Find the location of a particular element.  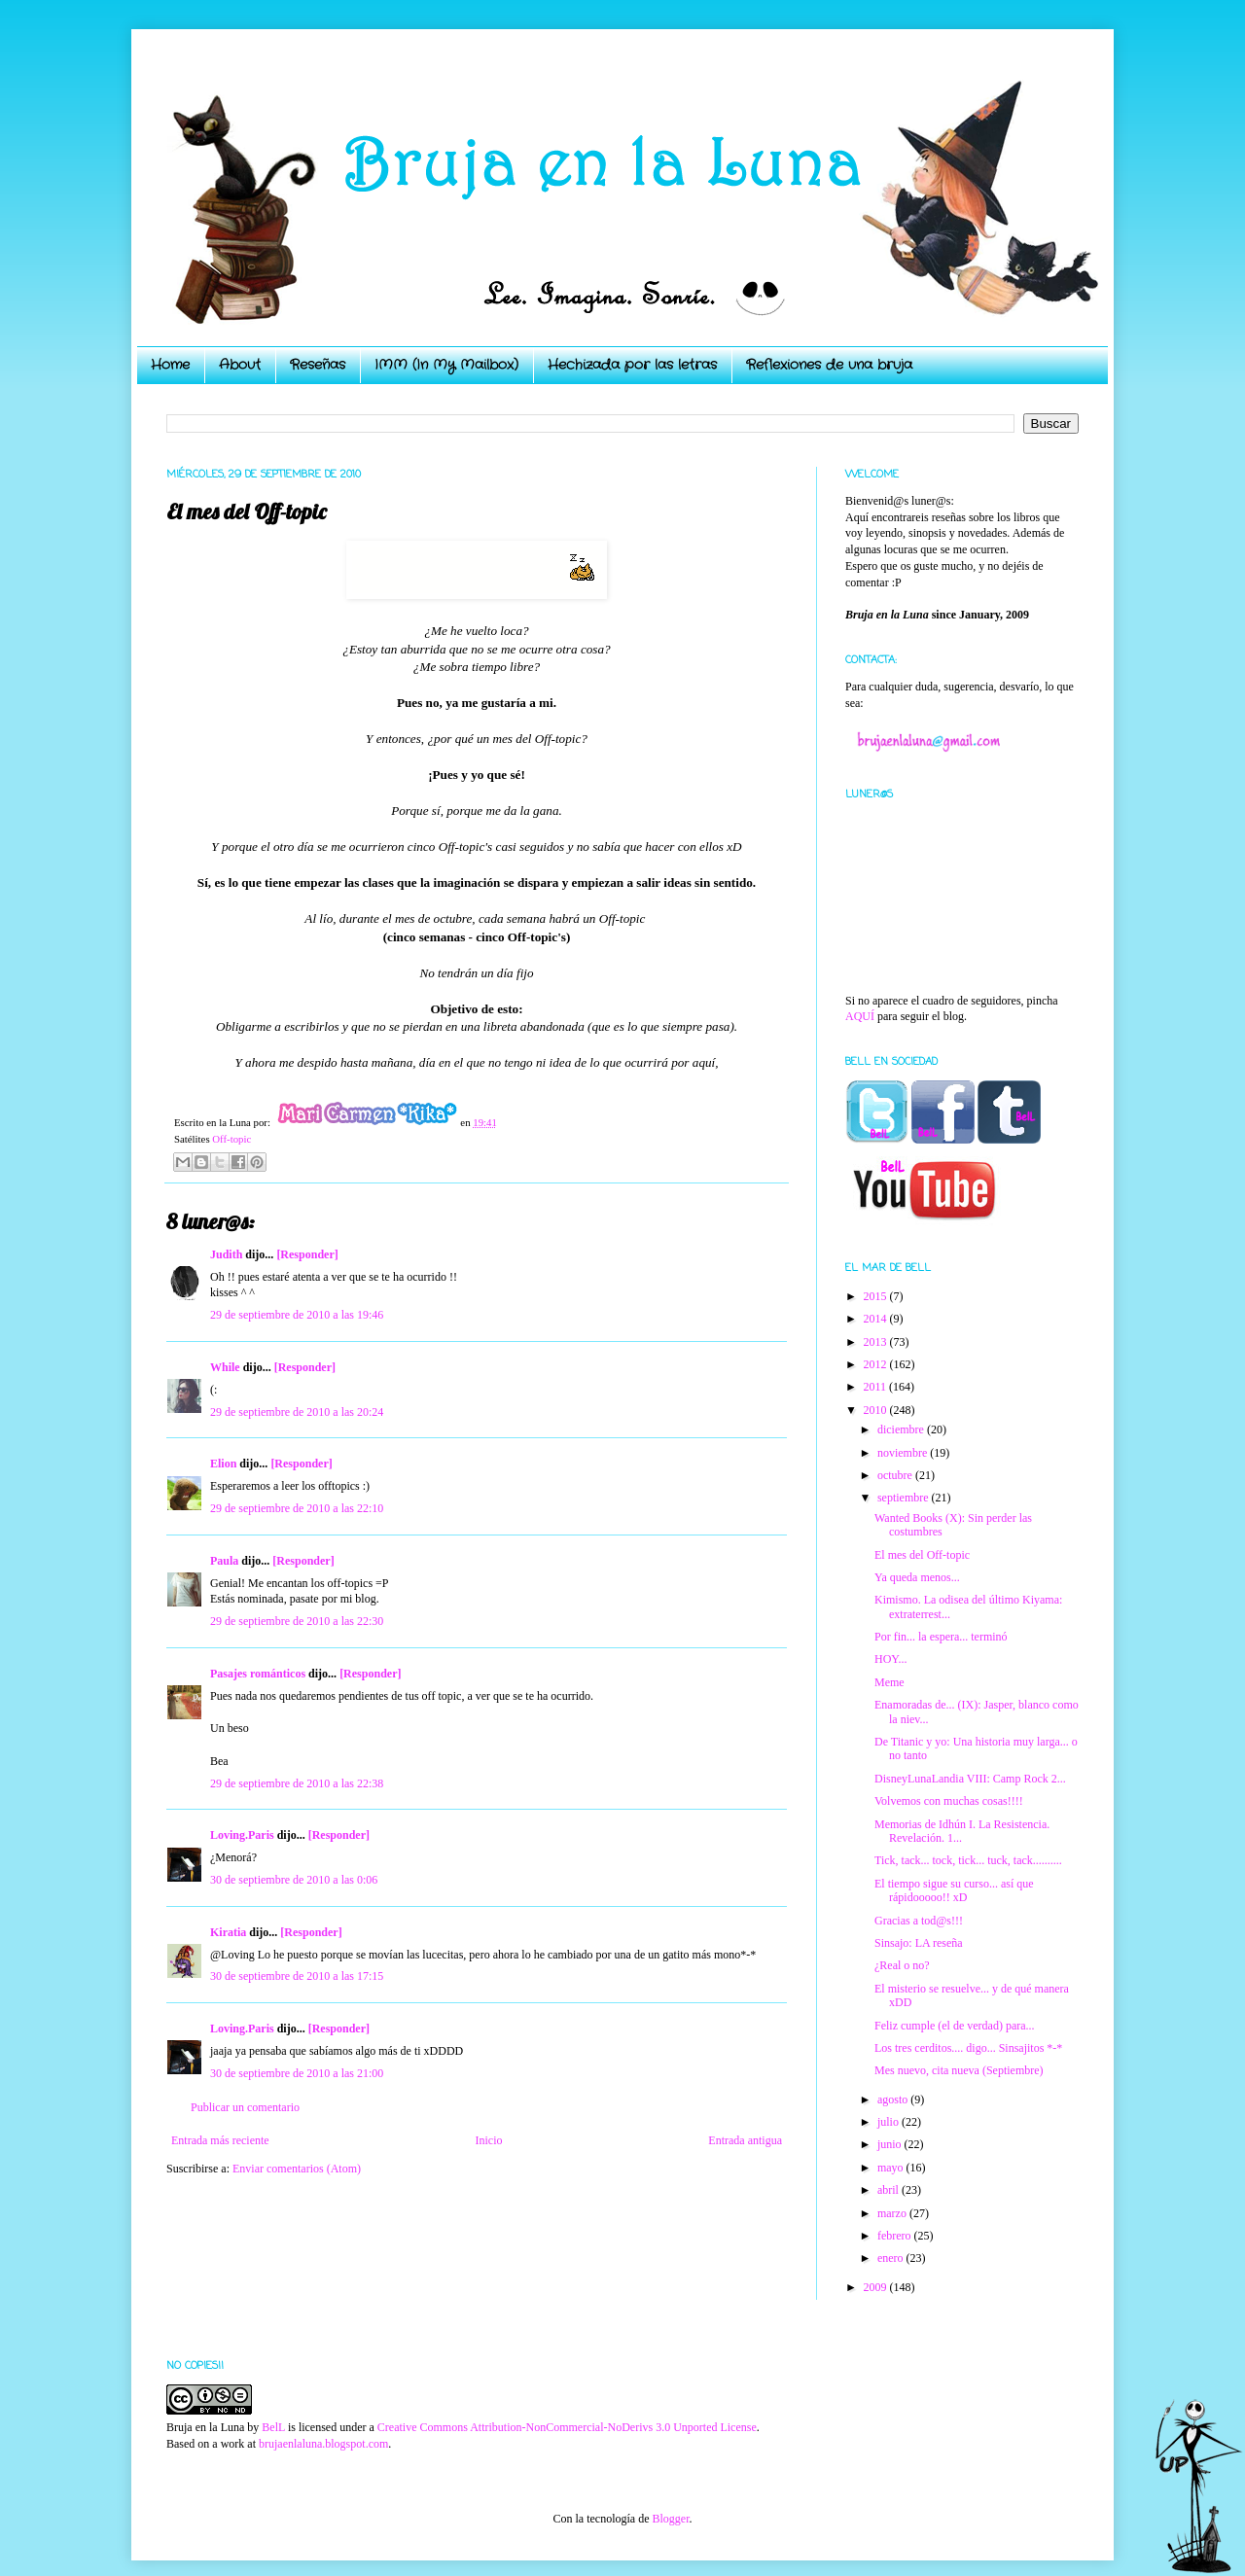

Kiratia is located at coordinates (228, 1932).